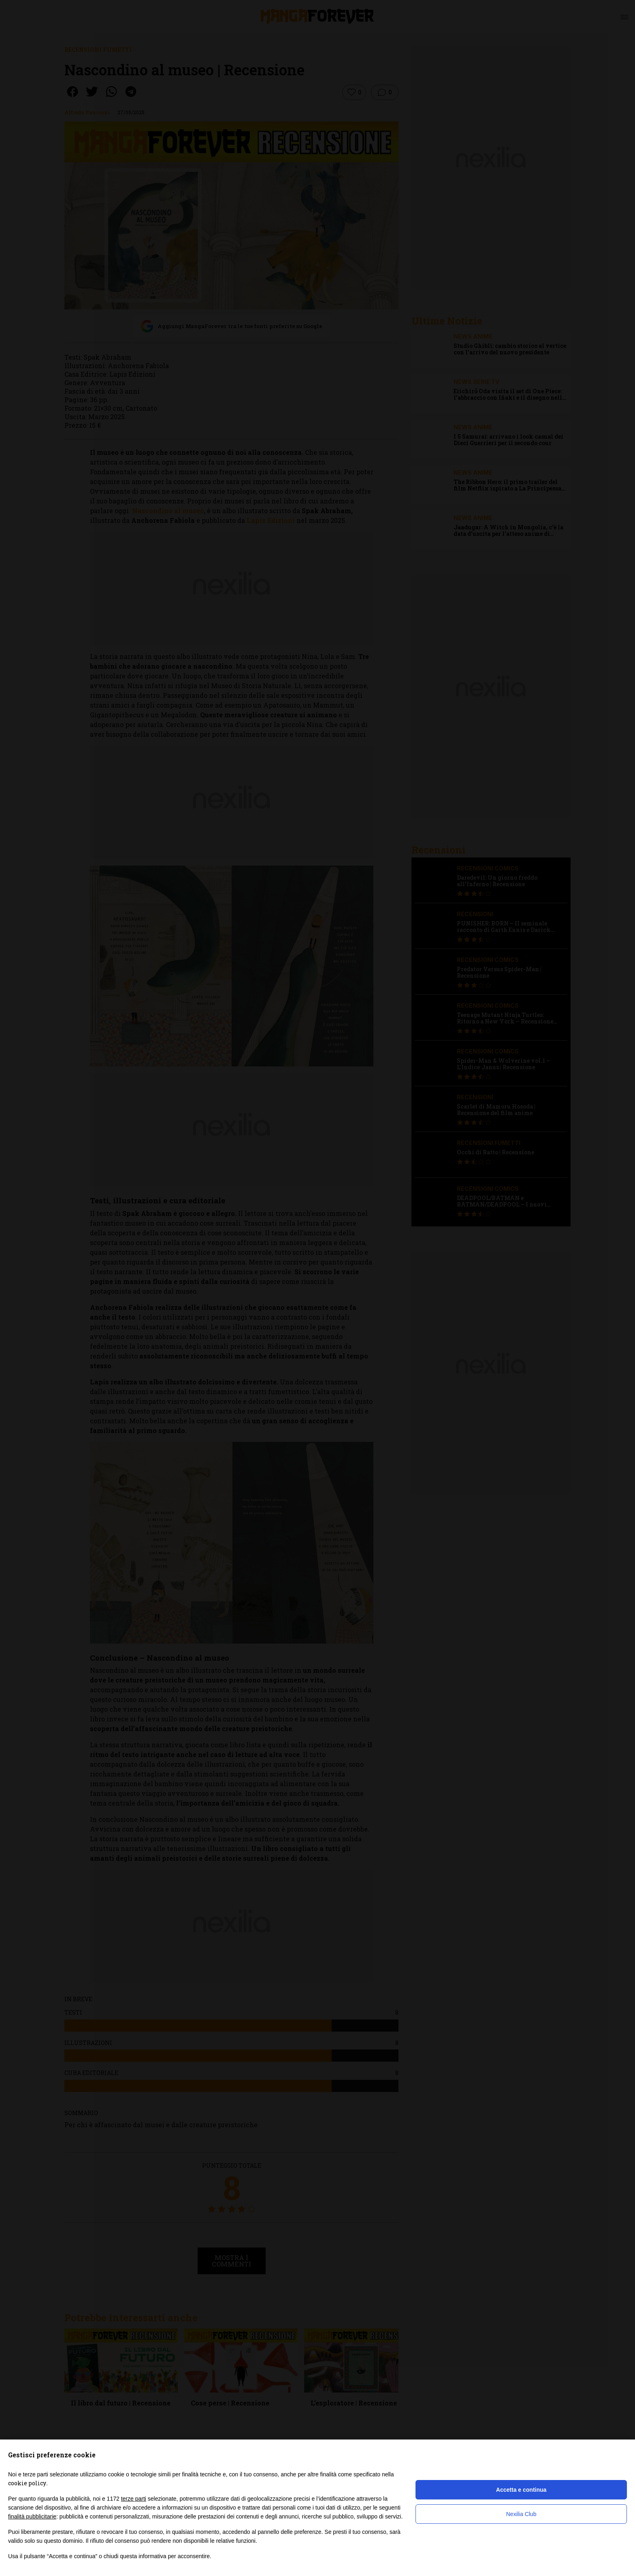  Describe the element at coordinates (521, 2489) in the screenshot. I see `Accetta e continua [button]` at that location.